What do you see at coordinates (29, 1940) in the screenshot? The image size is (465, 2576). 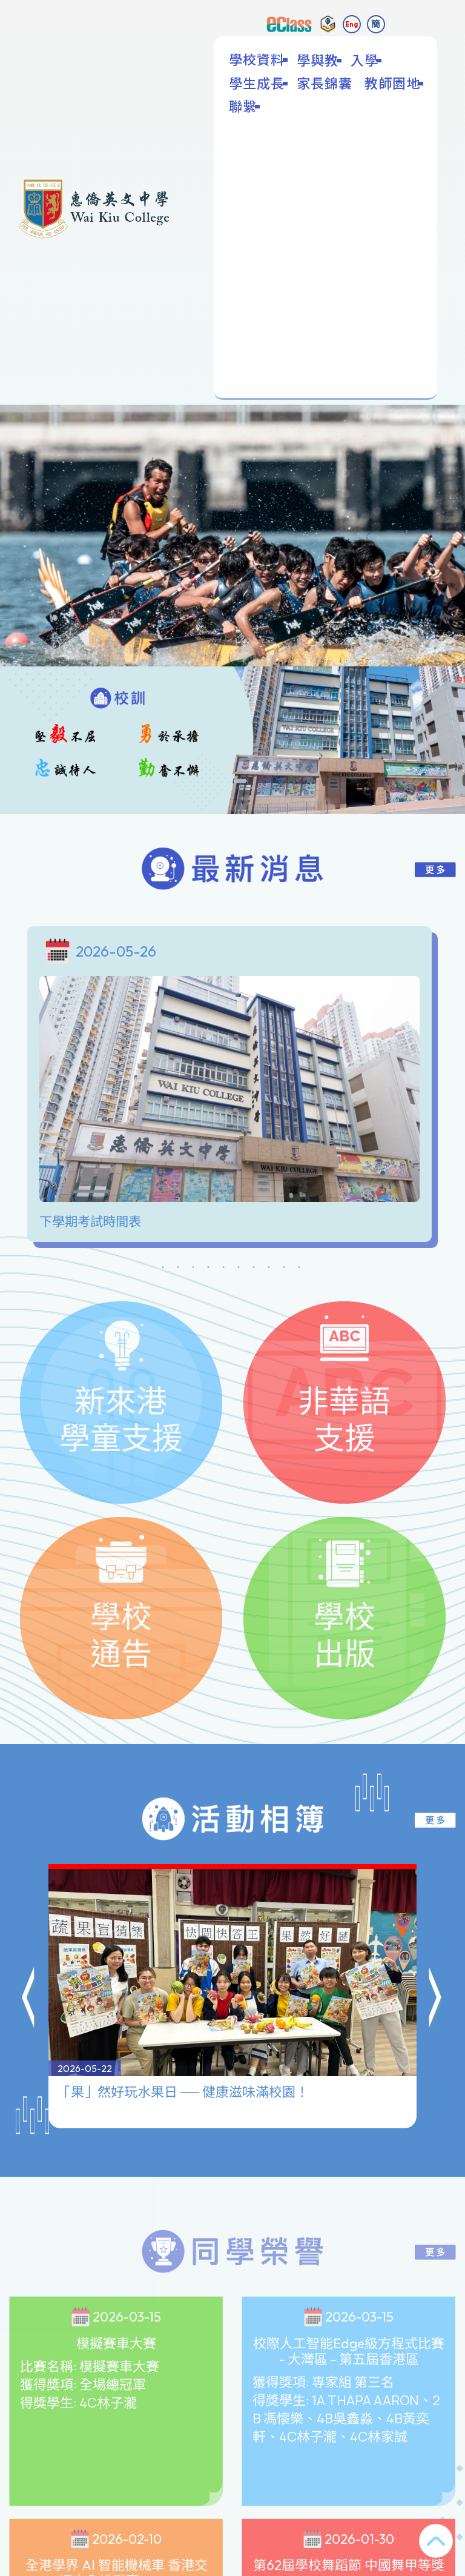 I see `[button]` at bounding box center [29, 1940].